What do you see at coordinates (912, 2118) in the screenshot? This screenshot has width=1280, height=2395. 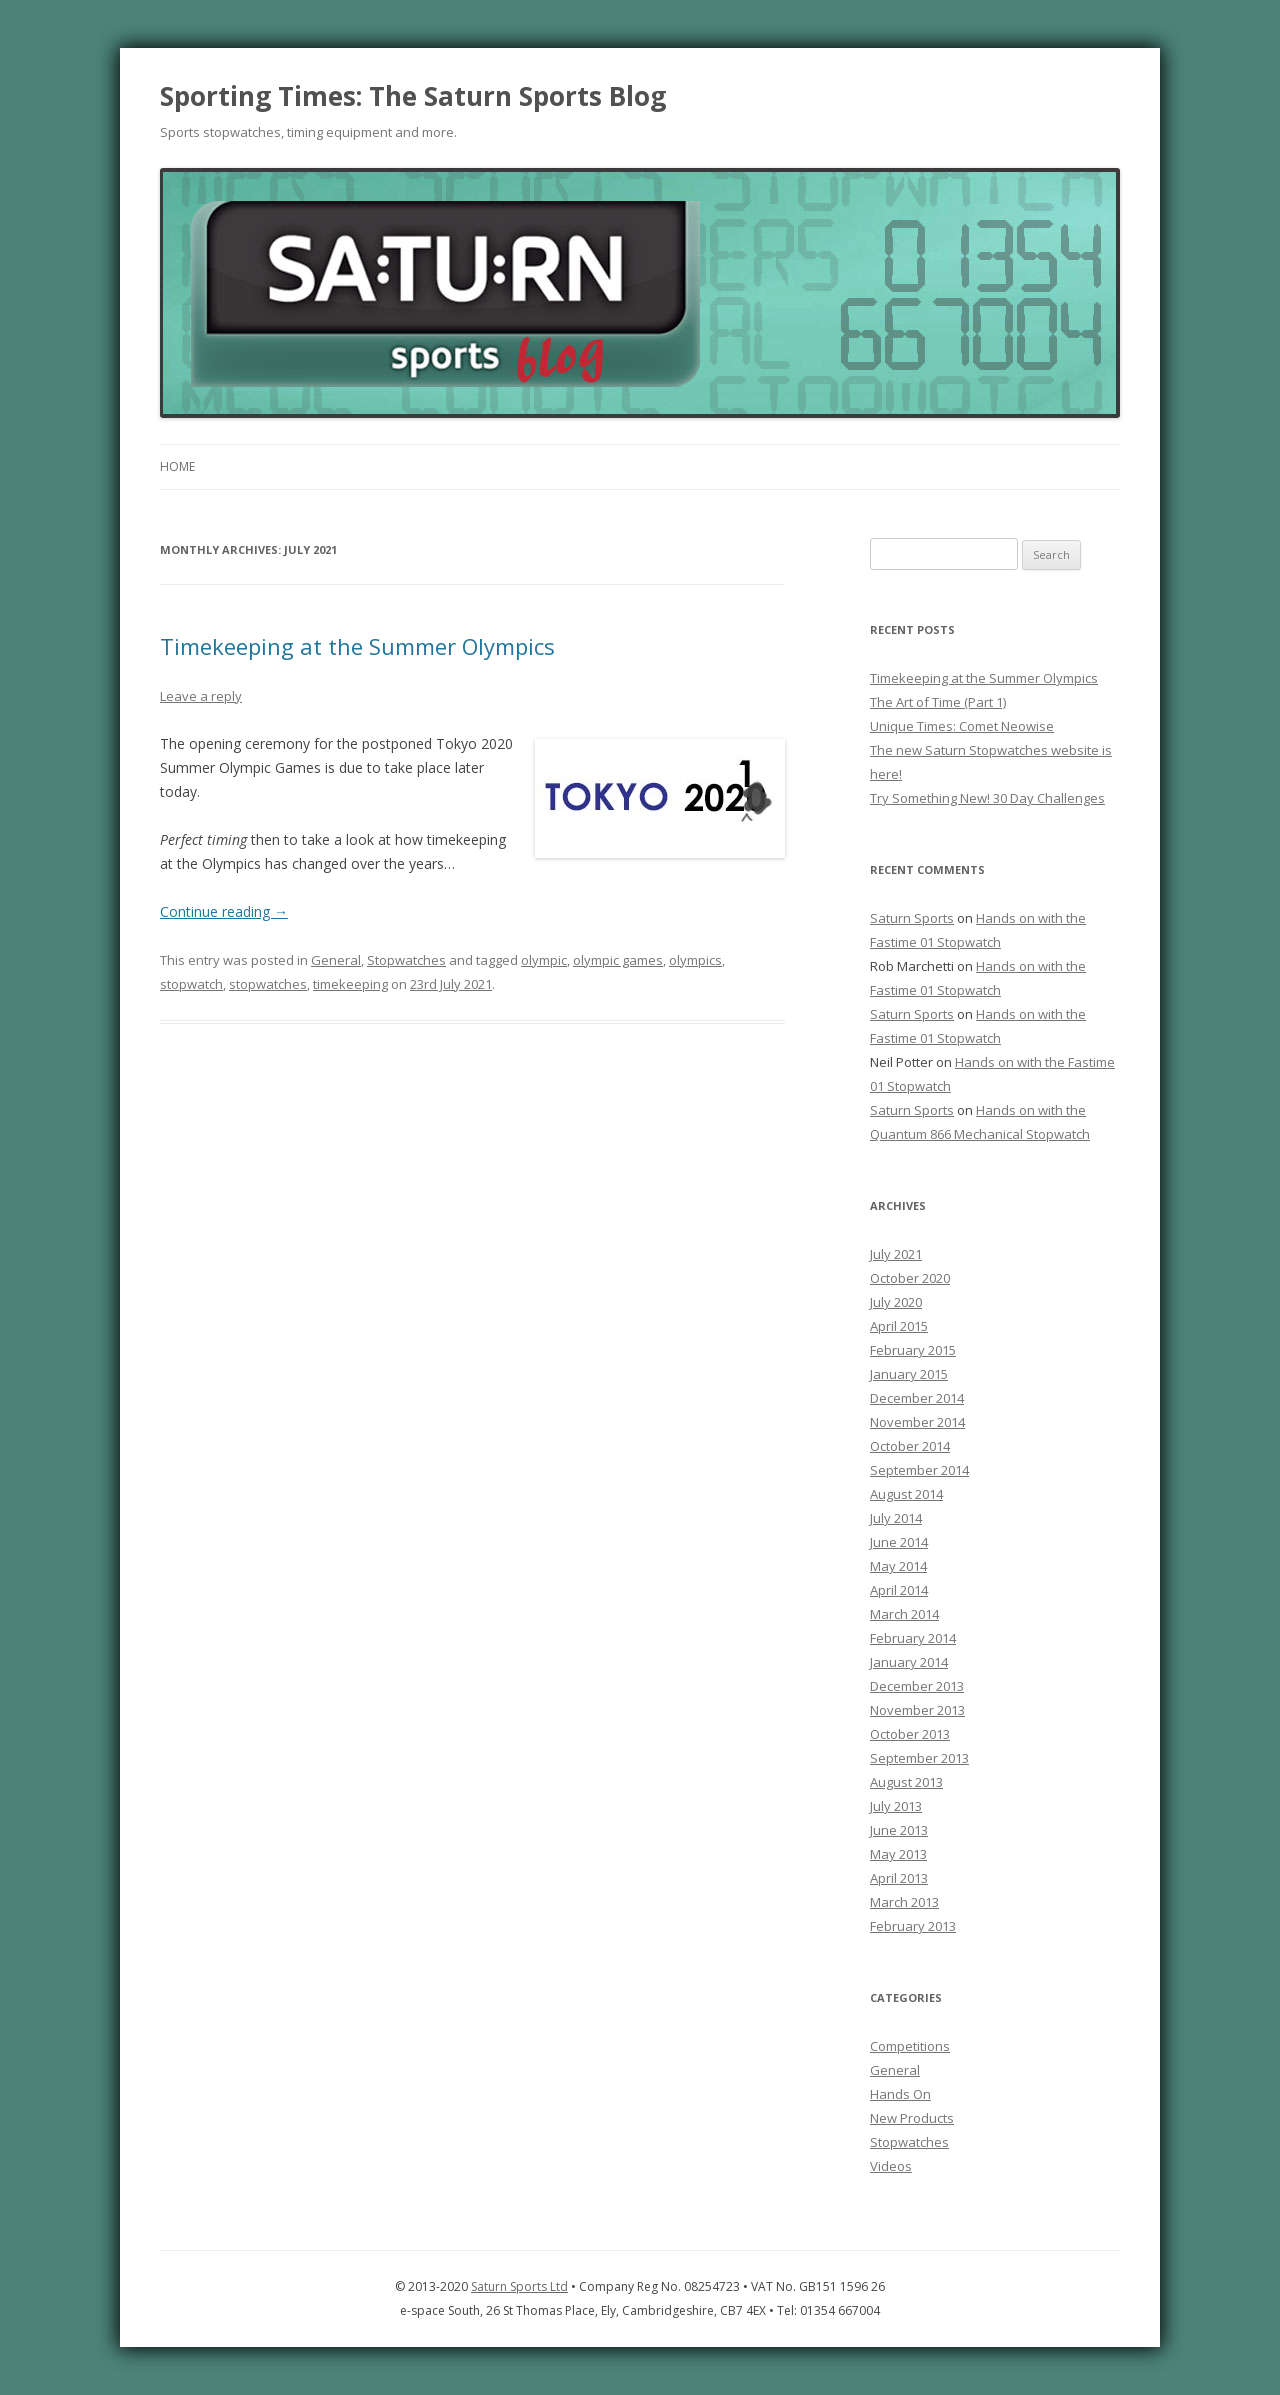 I see `New Products` at bounding box center [912, 2118].